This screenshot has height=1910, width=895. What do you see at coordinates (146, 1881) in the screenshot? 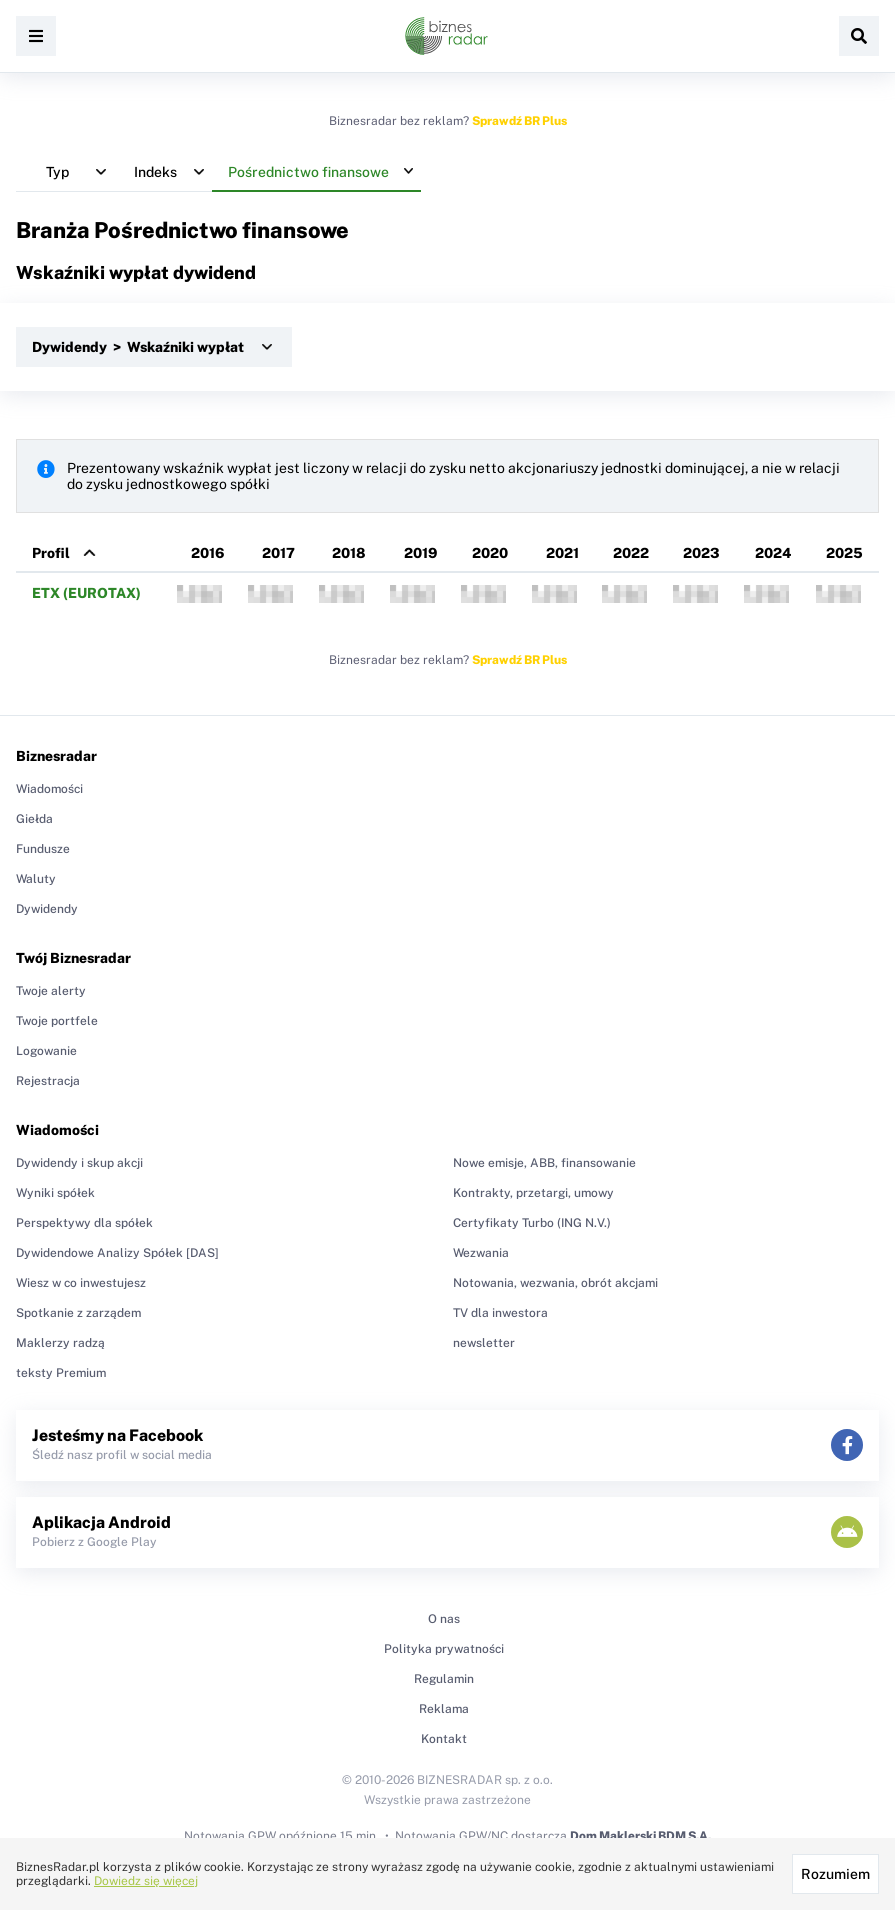
I see `Dowiedz się więcej` at bounding box center [146, 1881].